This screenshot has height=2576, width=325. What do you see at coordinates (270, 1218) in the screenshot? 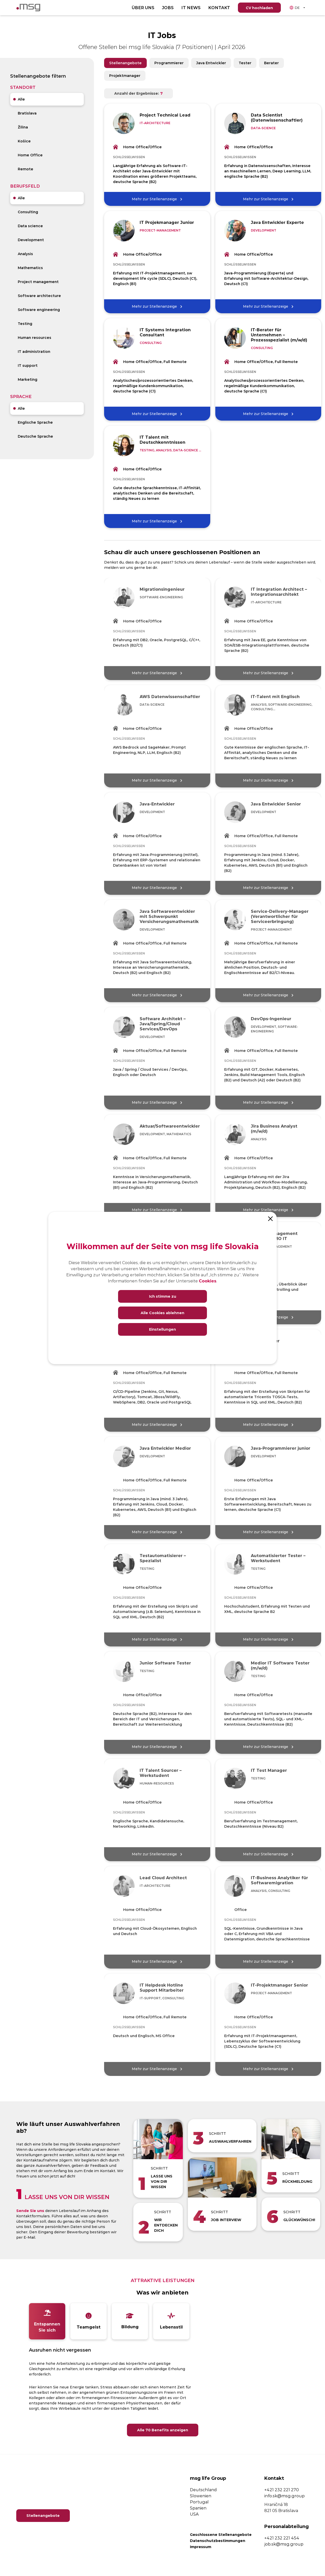
I see `[Close]` at bounding box center [270, 1218].